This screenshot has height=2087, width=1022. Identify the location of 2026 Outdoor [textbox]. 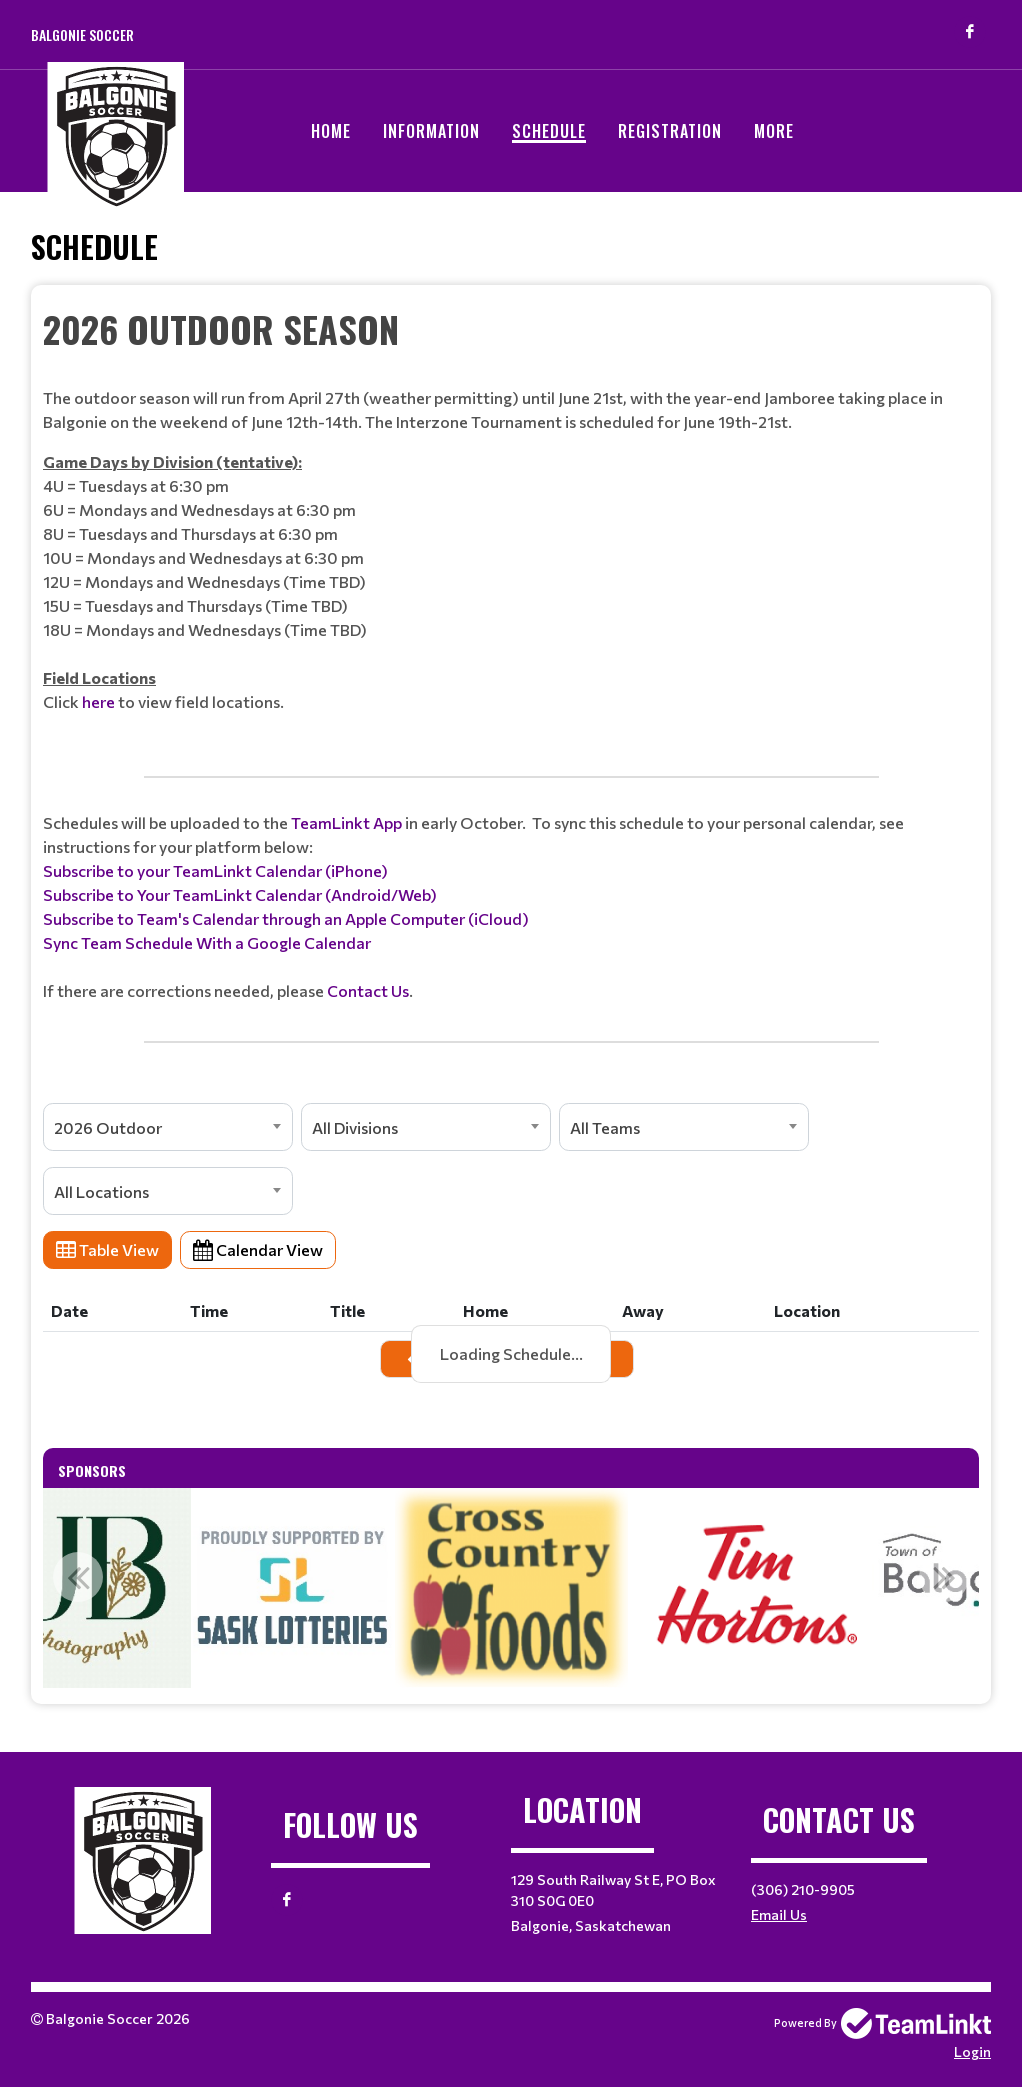
(108, 1127).